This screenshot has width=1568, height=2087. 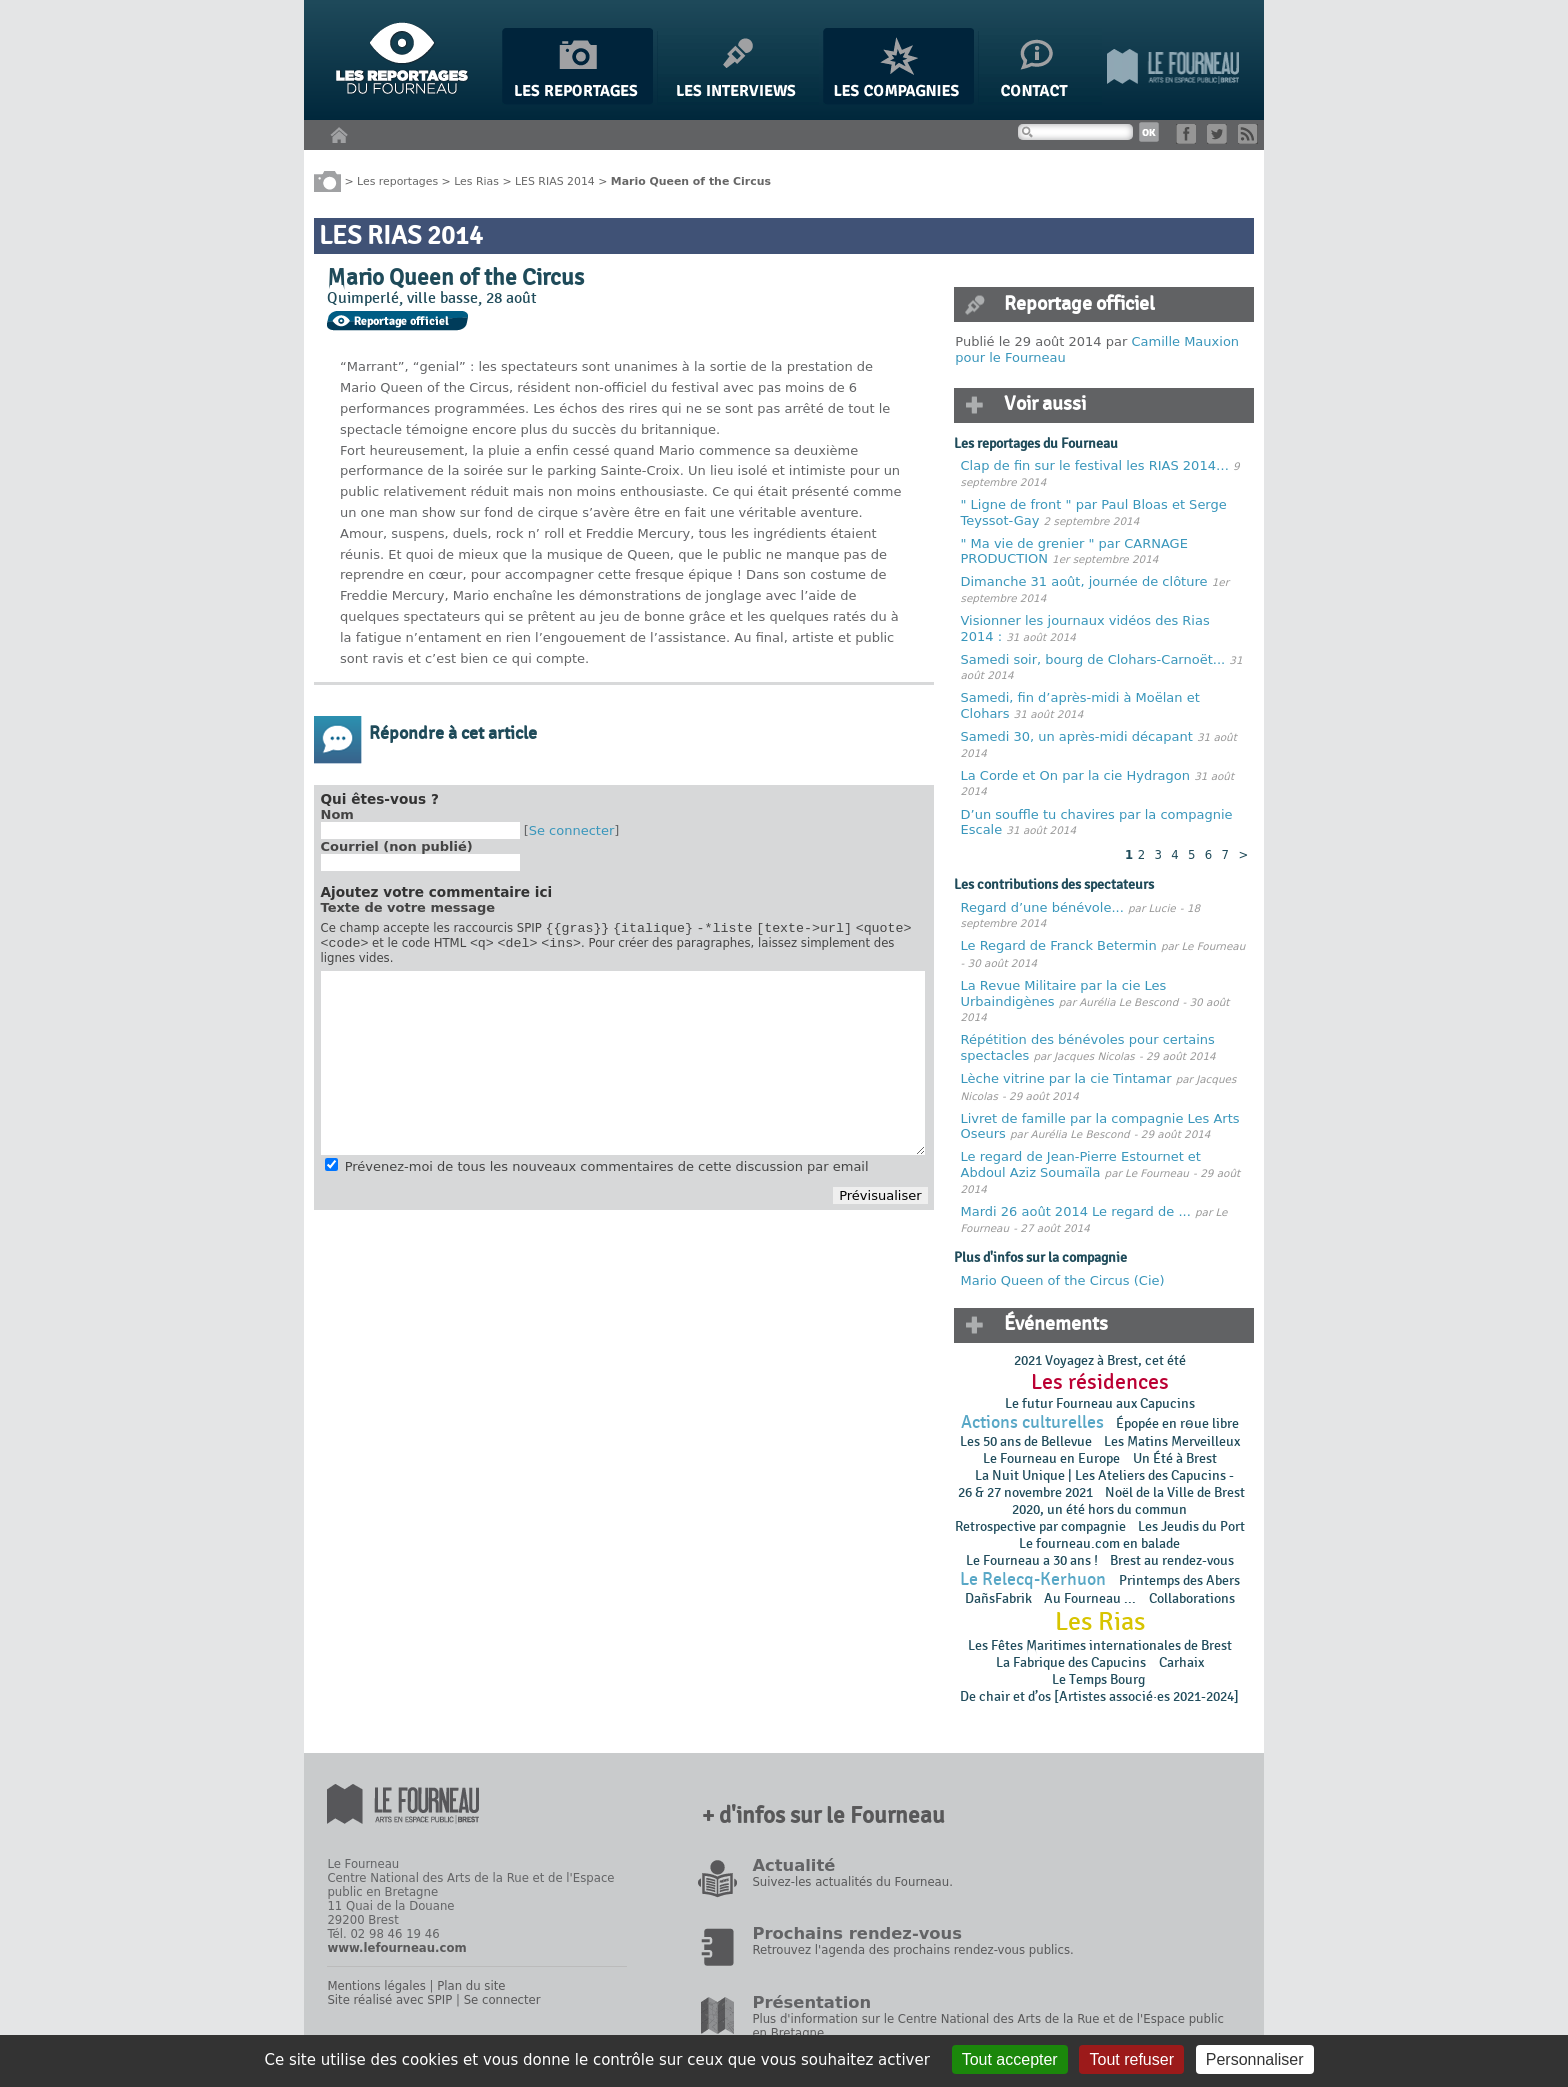 I want to click on La Corde et On par la cie Hydragon, so click(x=1075, y=775).